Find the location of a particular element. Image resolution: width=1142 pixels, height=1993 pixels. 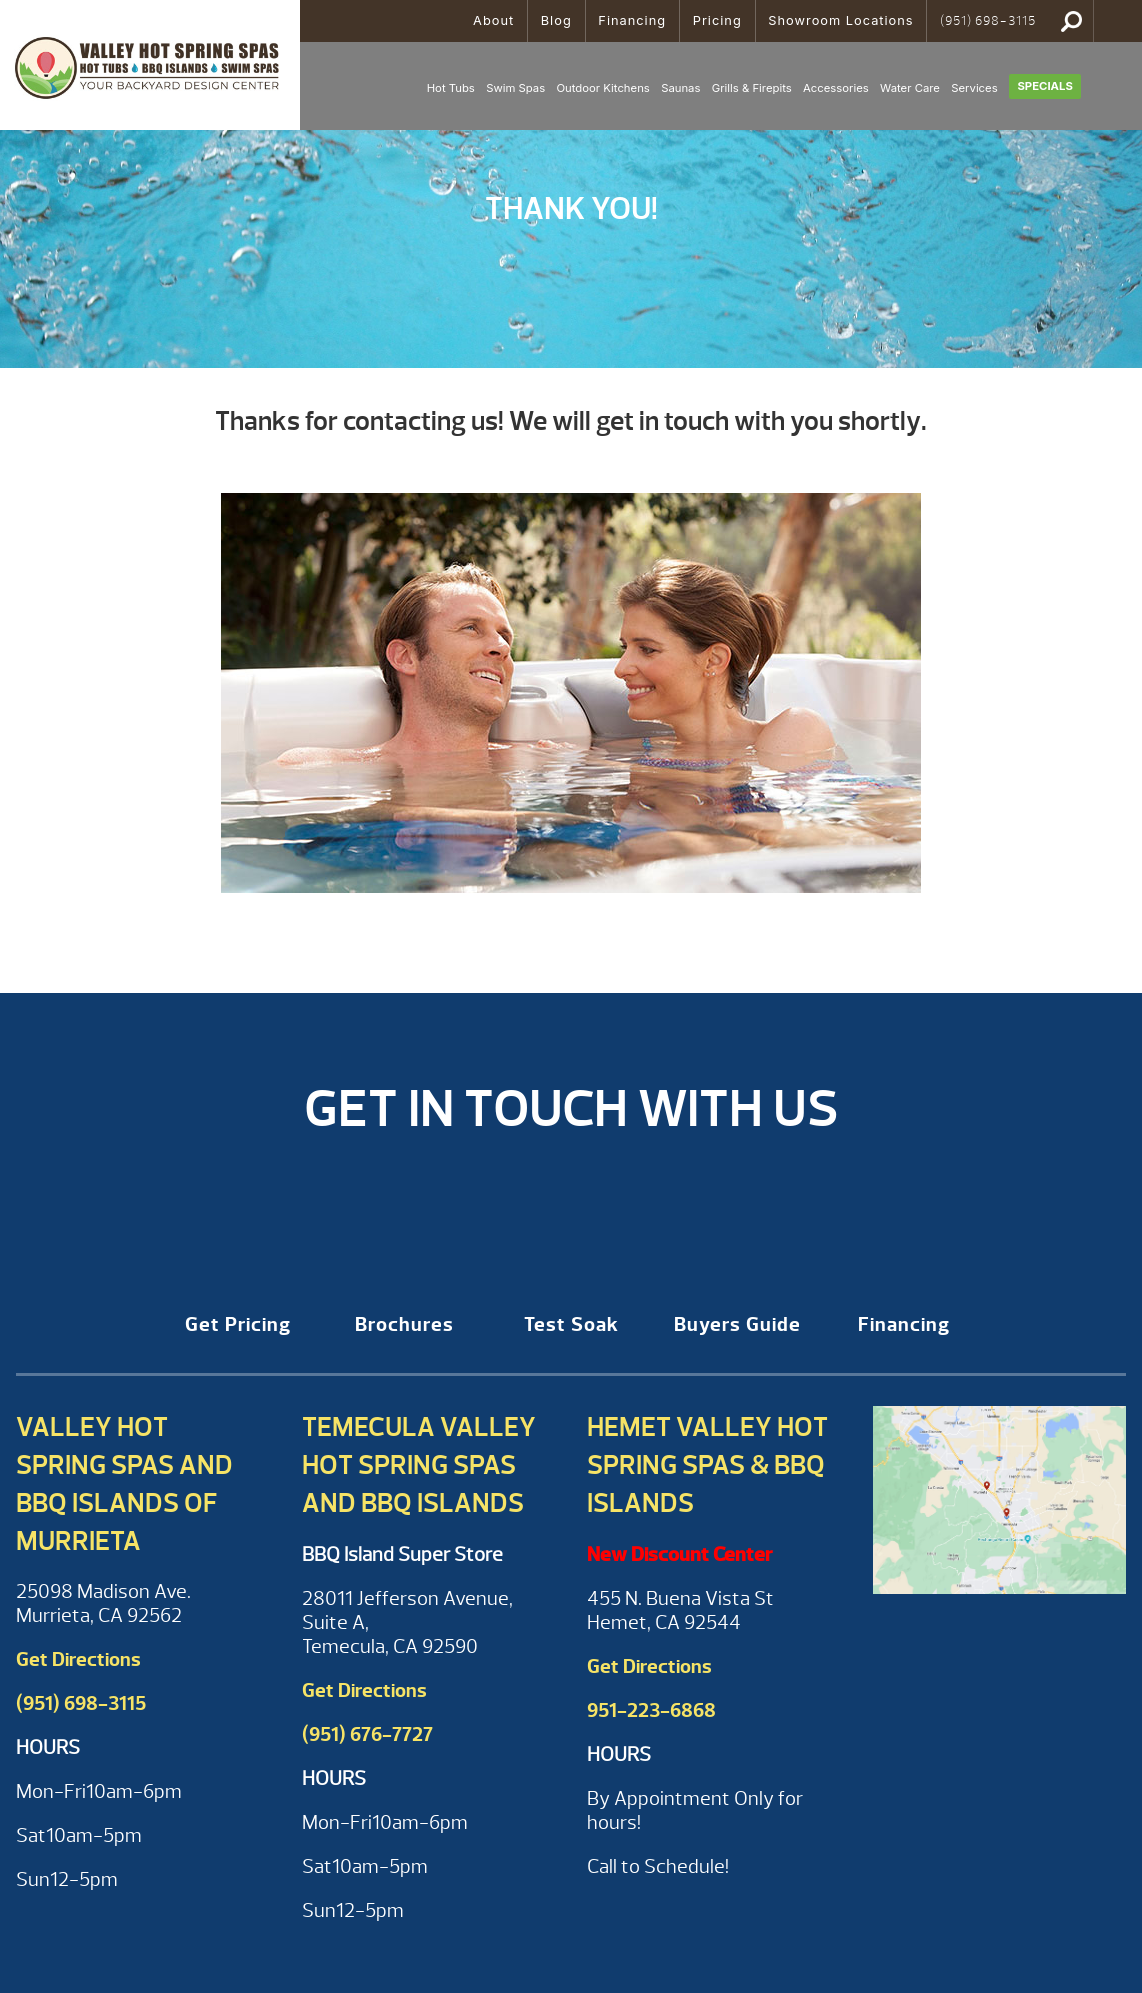

Test Soak is located at coordinates (571, 1324).